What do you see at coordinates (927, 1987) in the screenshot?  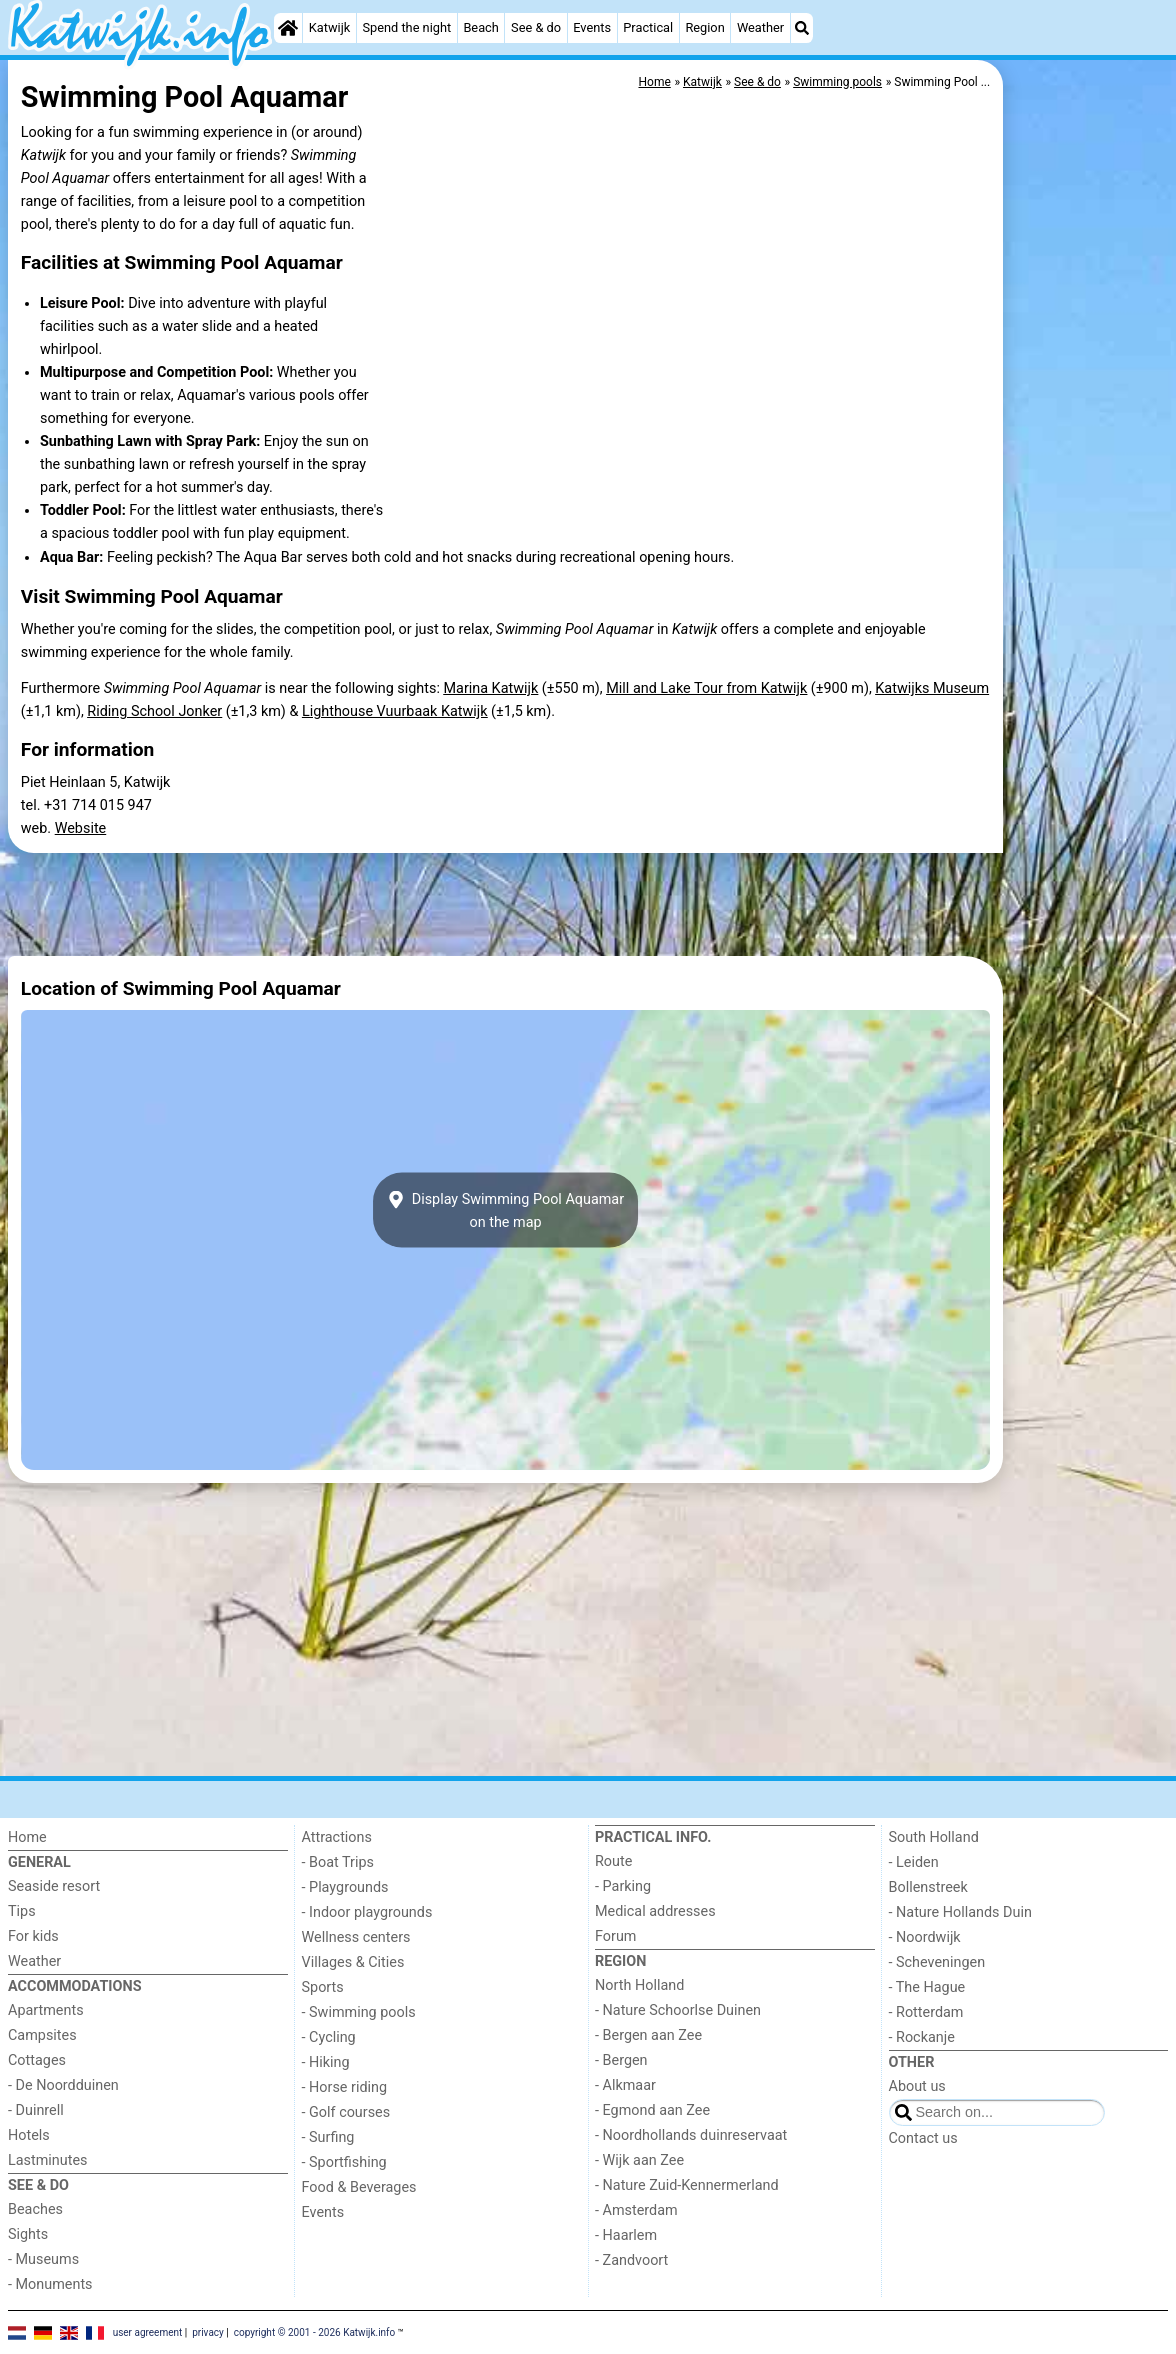 I see `- The Hague` at bounding box center [927, 1987].